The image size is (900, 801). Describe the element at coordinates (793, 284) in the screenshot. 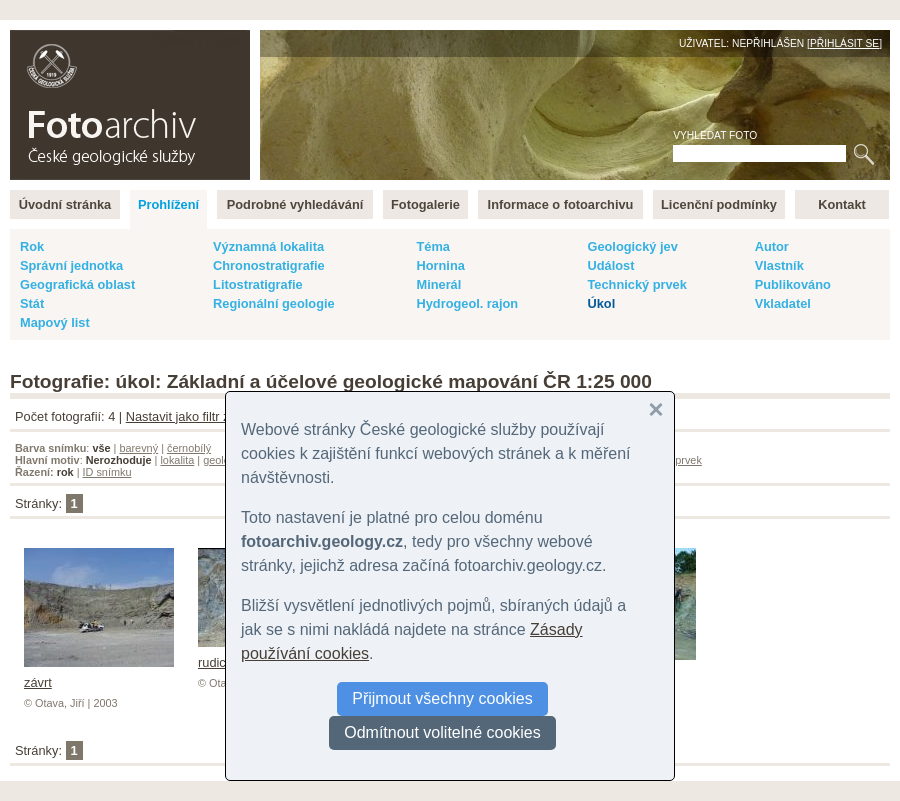

I see `Publikováno` at that location.